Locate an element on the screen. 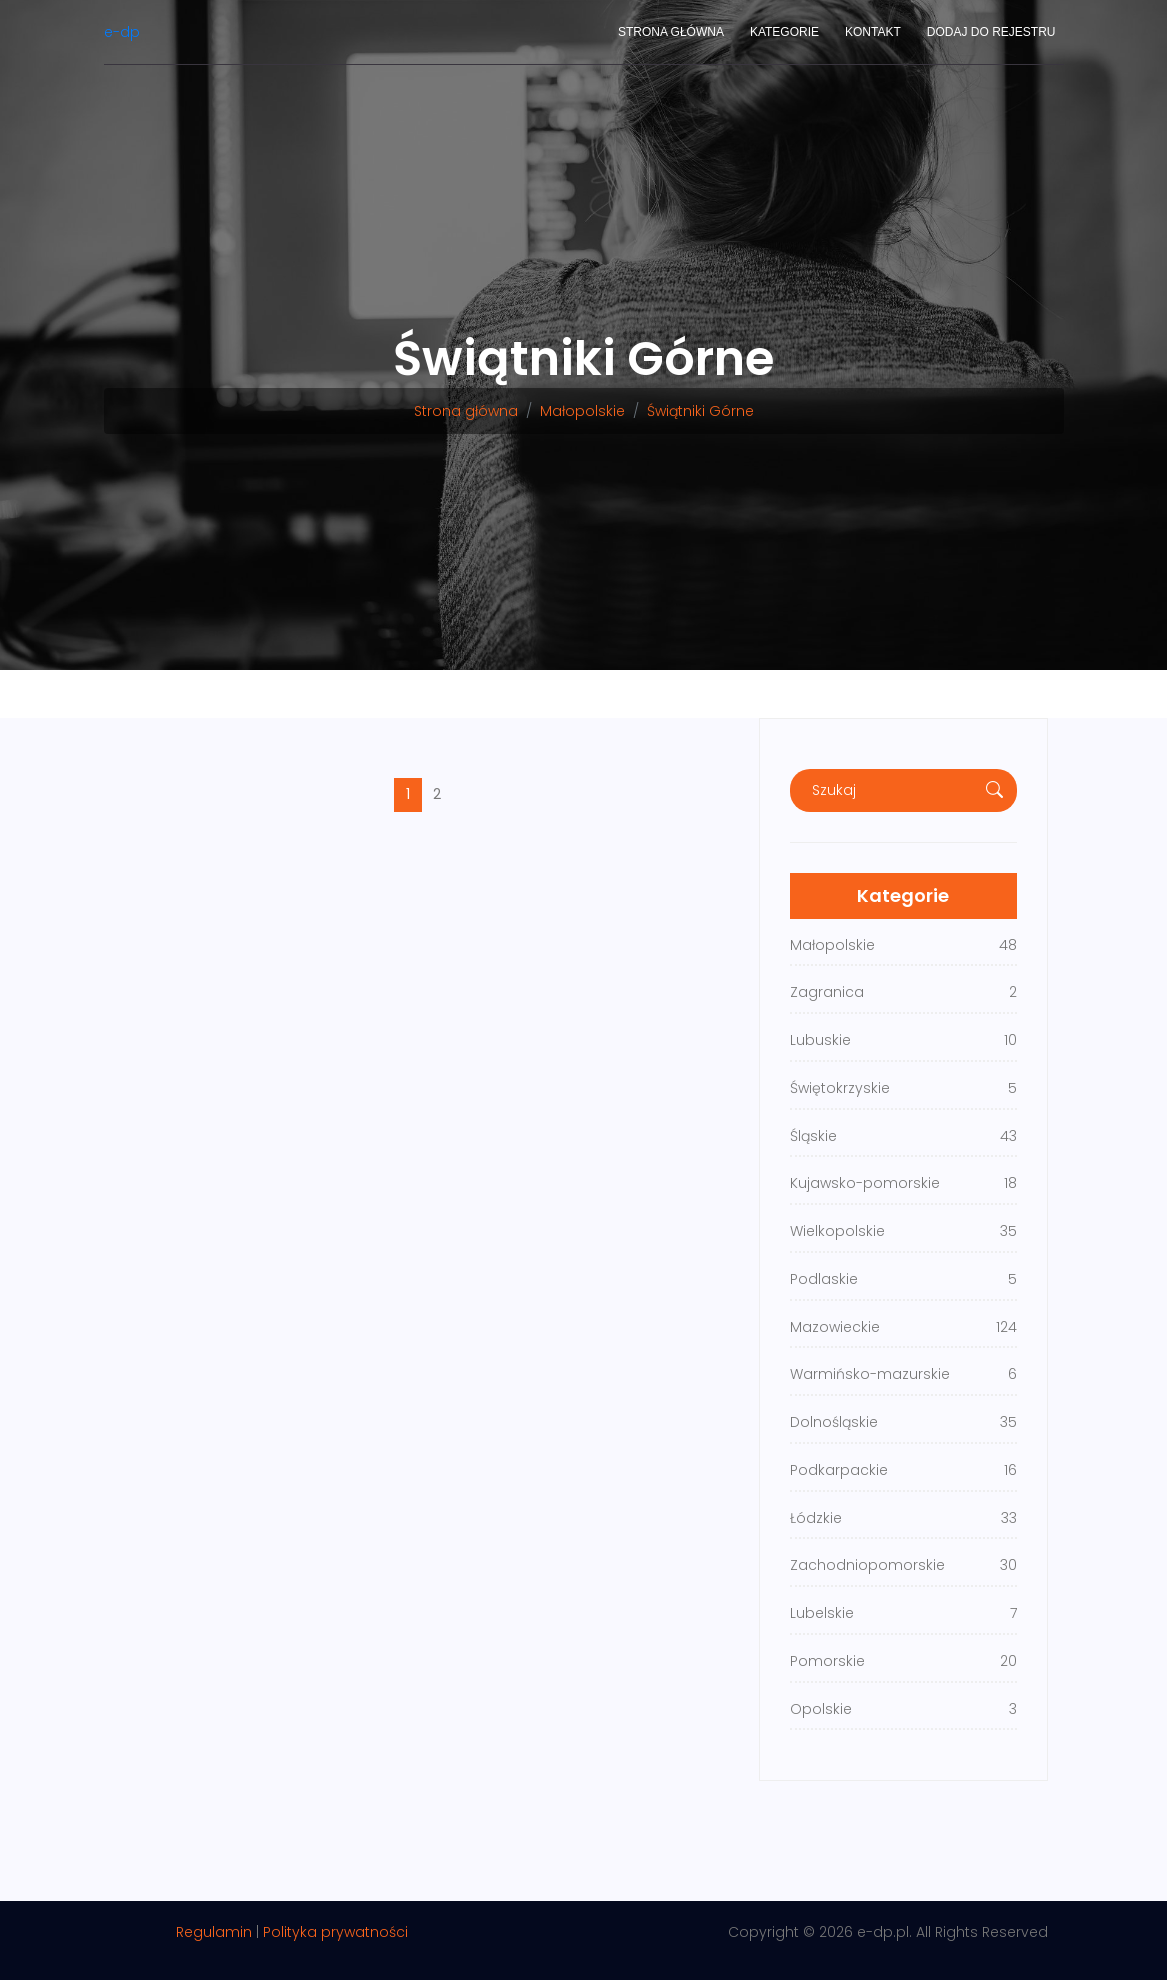 The width and height of the screenshot is (1167, 1980). Polityka prywatności is located at coordinates (335, 1932).